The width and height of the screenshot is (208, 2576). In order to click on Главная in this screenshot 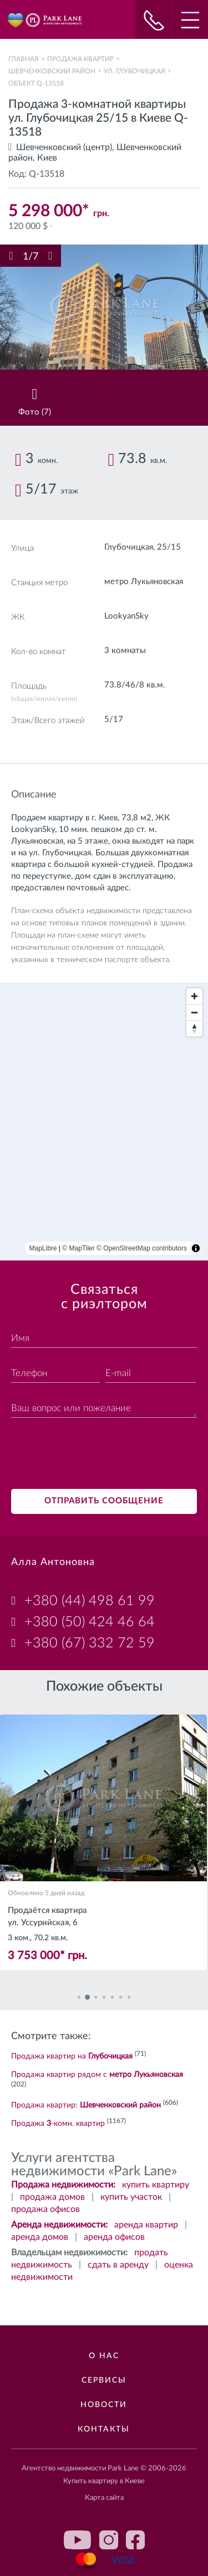, I will do `click(23, 59)`.